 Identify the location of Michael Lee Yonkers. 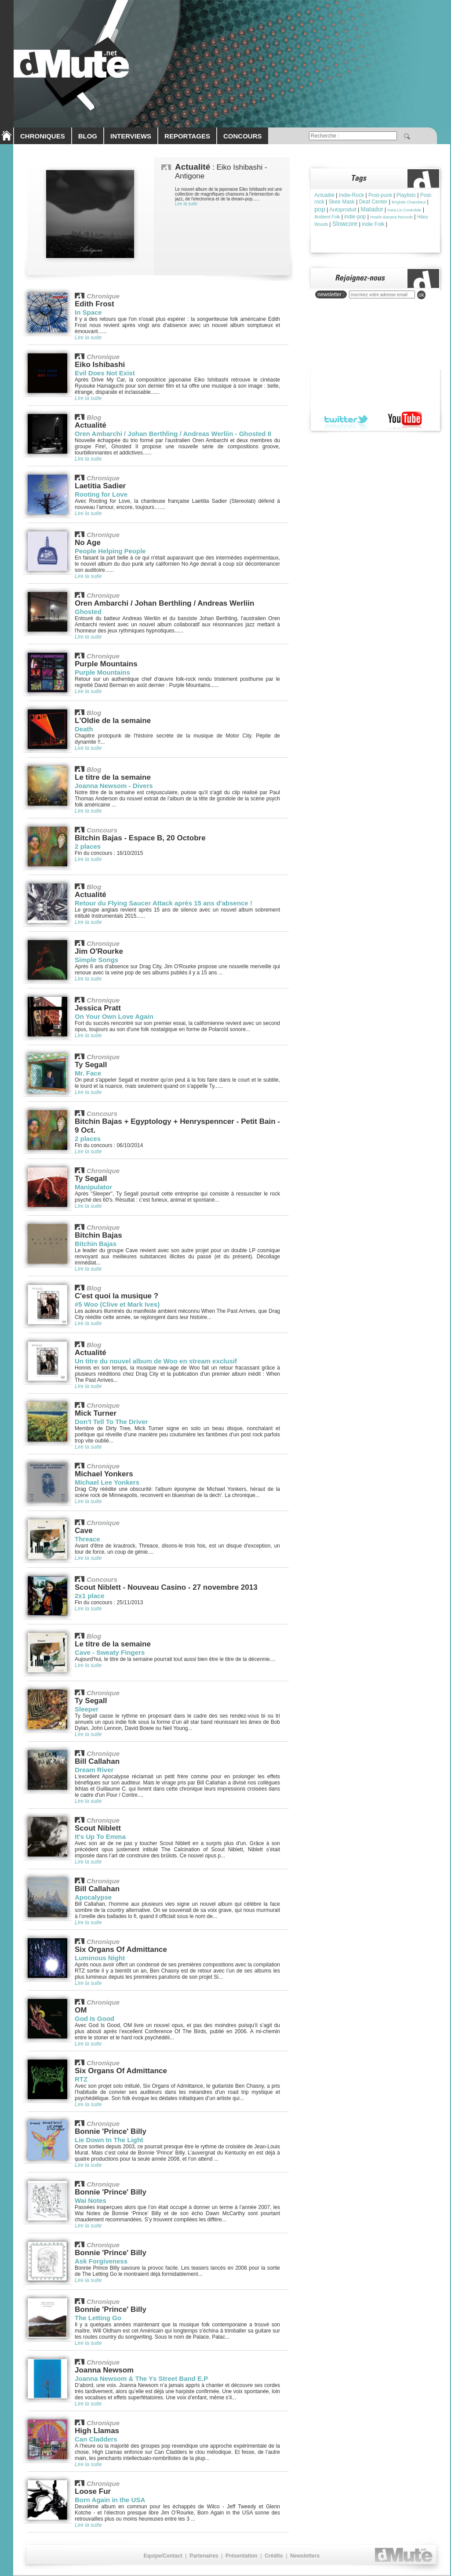
(107, 1482).